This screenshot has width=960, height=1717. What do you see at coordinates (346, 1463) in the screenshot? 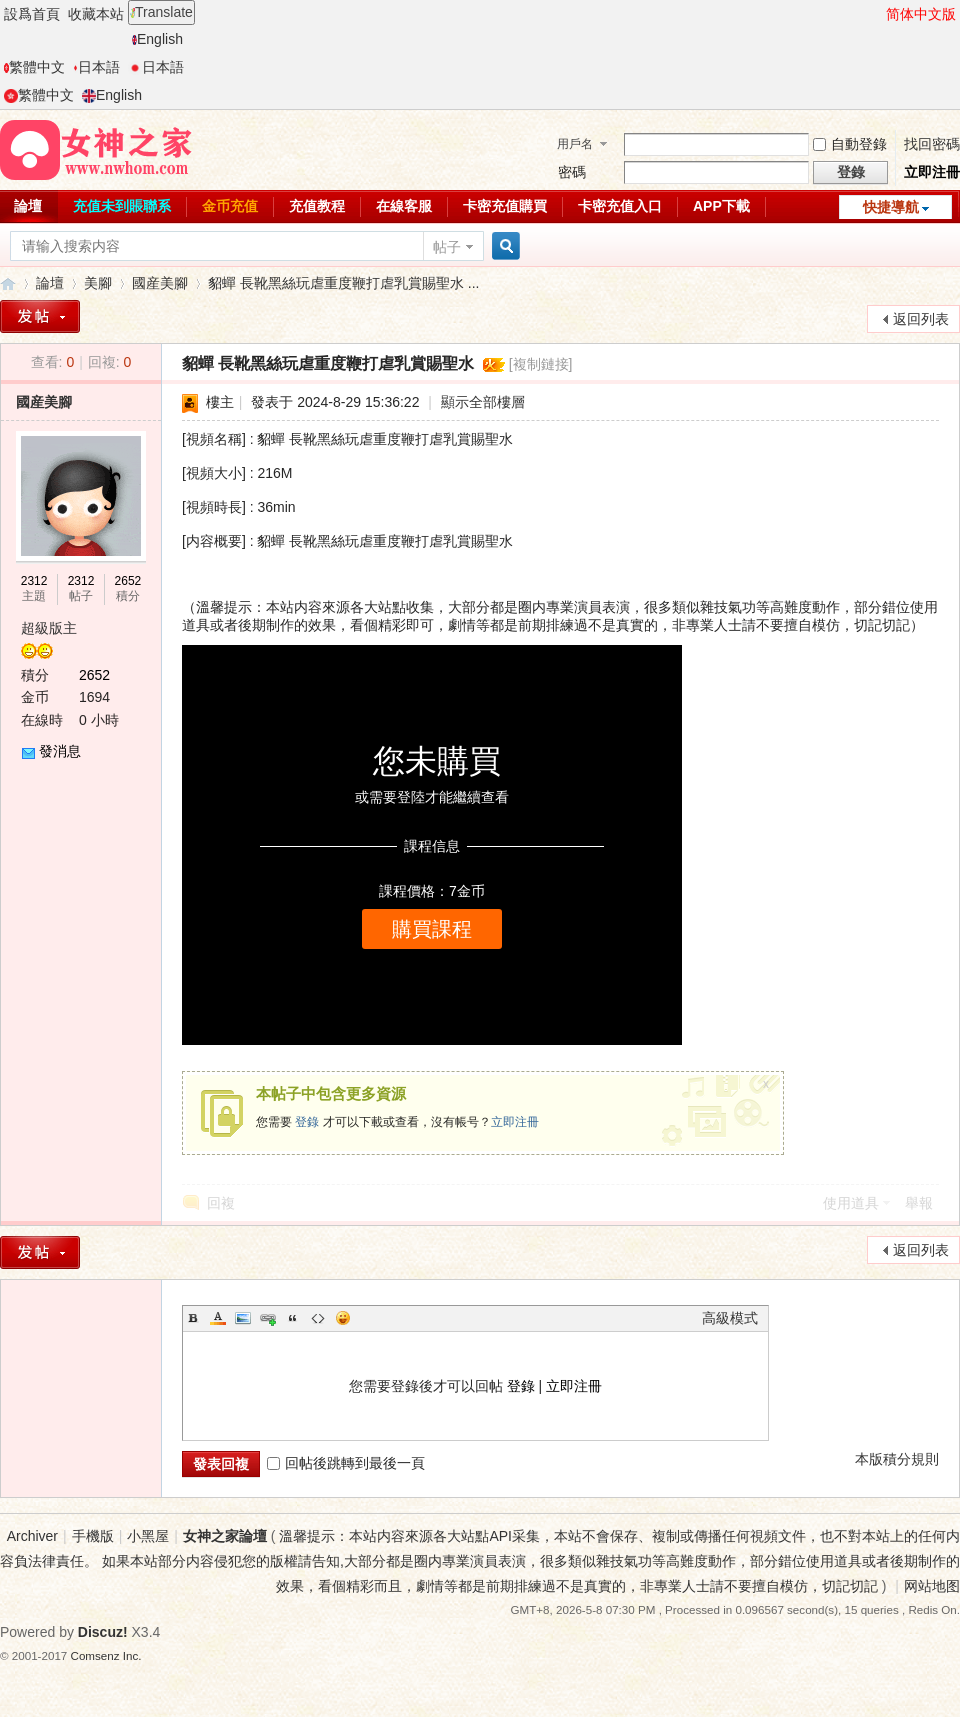
I see `回帖後跳轉到最後一頁` at bounding box center [346, 1463].